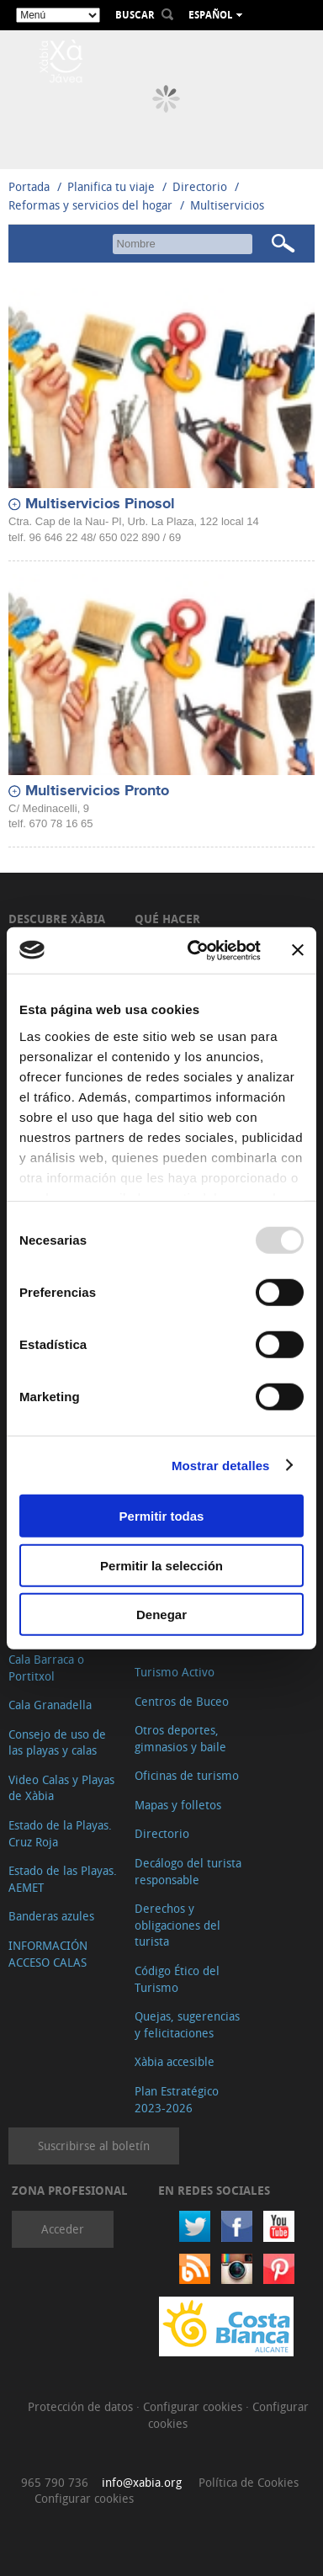 The height and width of the screenshot is (2576, 323). What do you see at coordinates (62, 1878) in the screenshot?
I see `Estado de las Playas. AEMET` at bounding box center [62, 1878].